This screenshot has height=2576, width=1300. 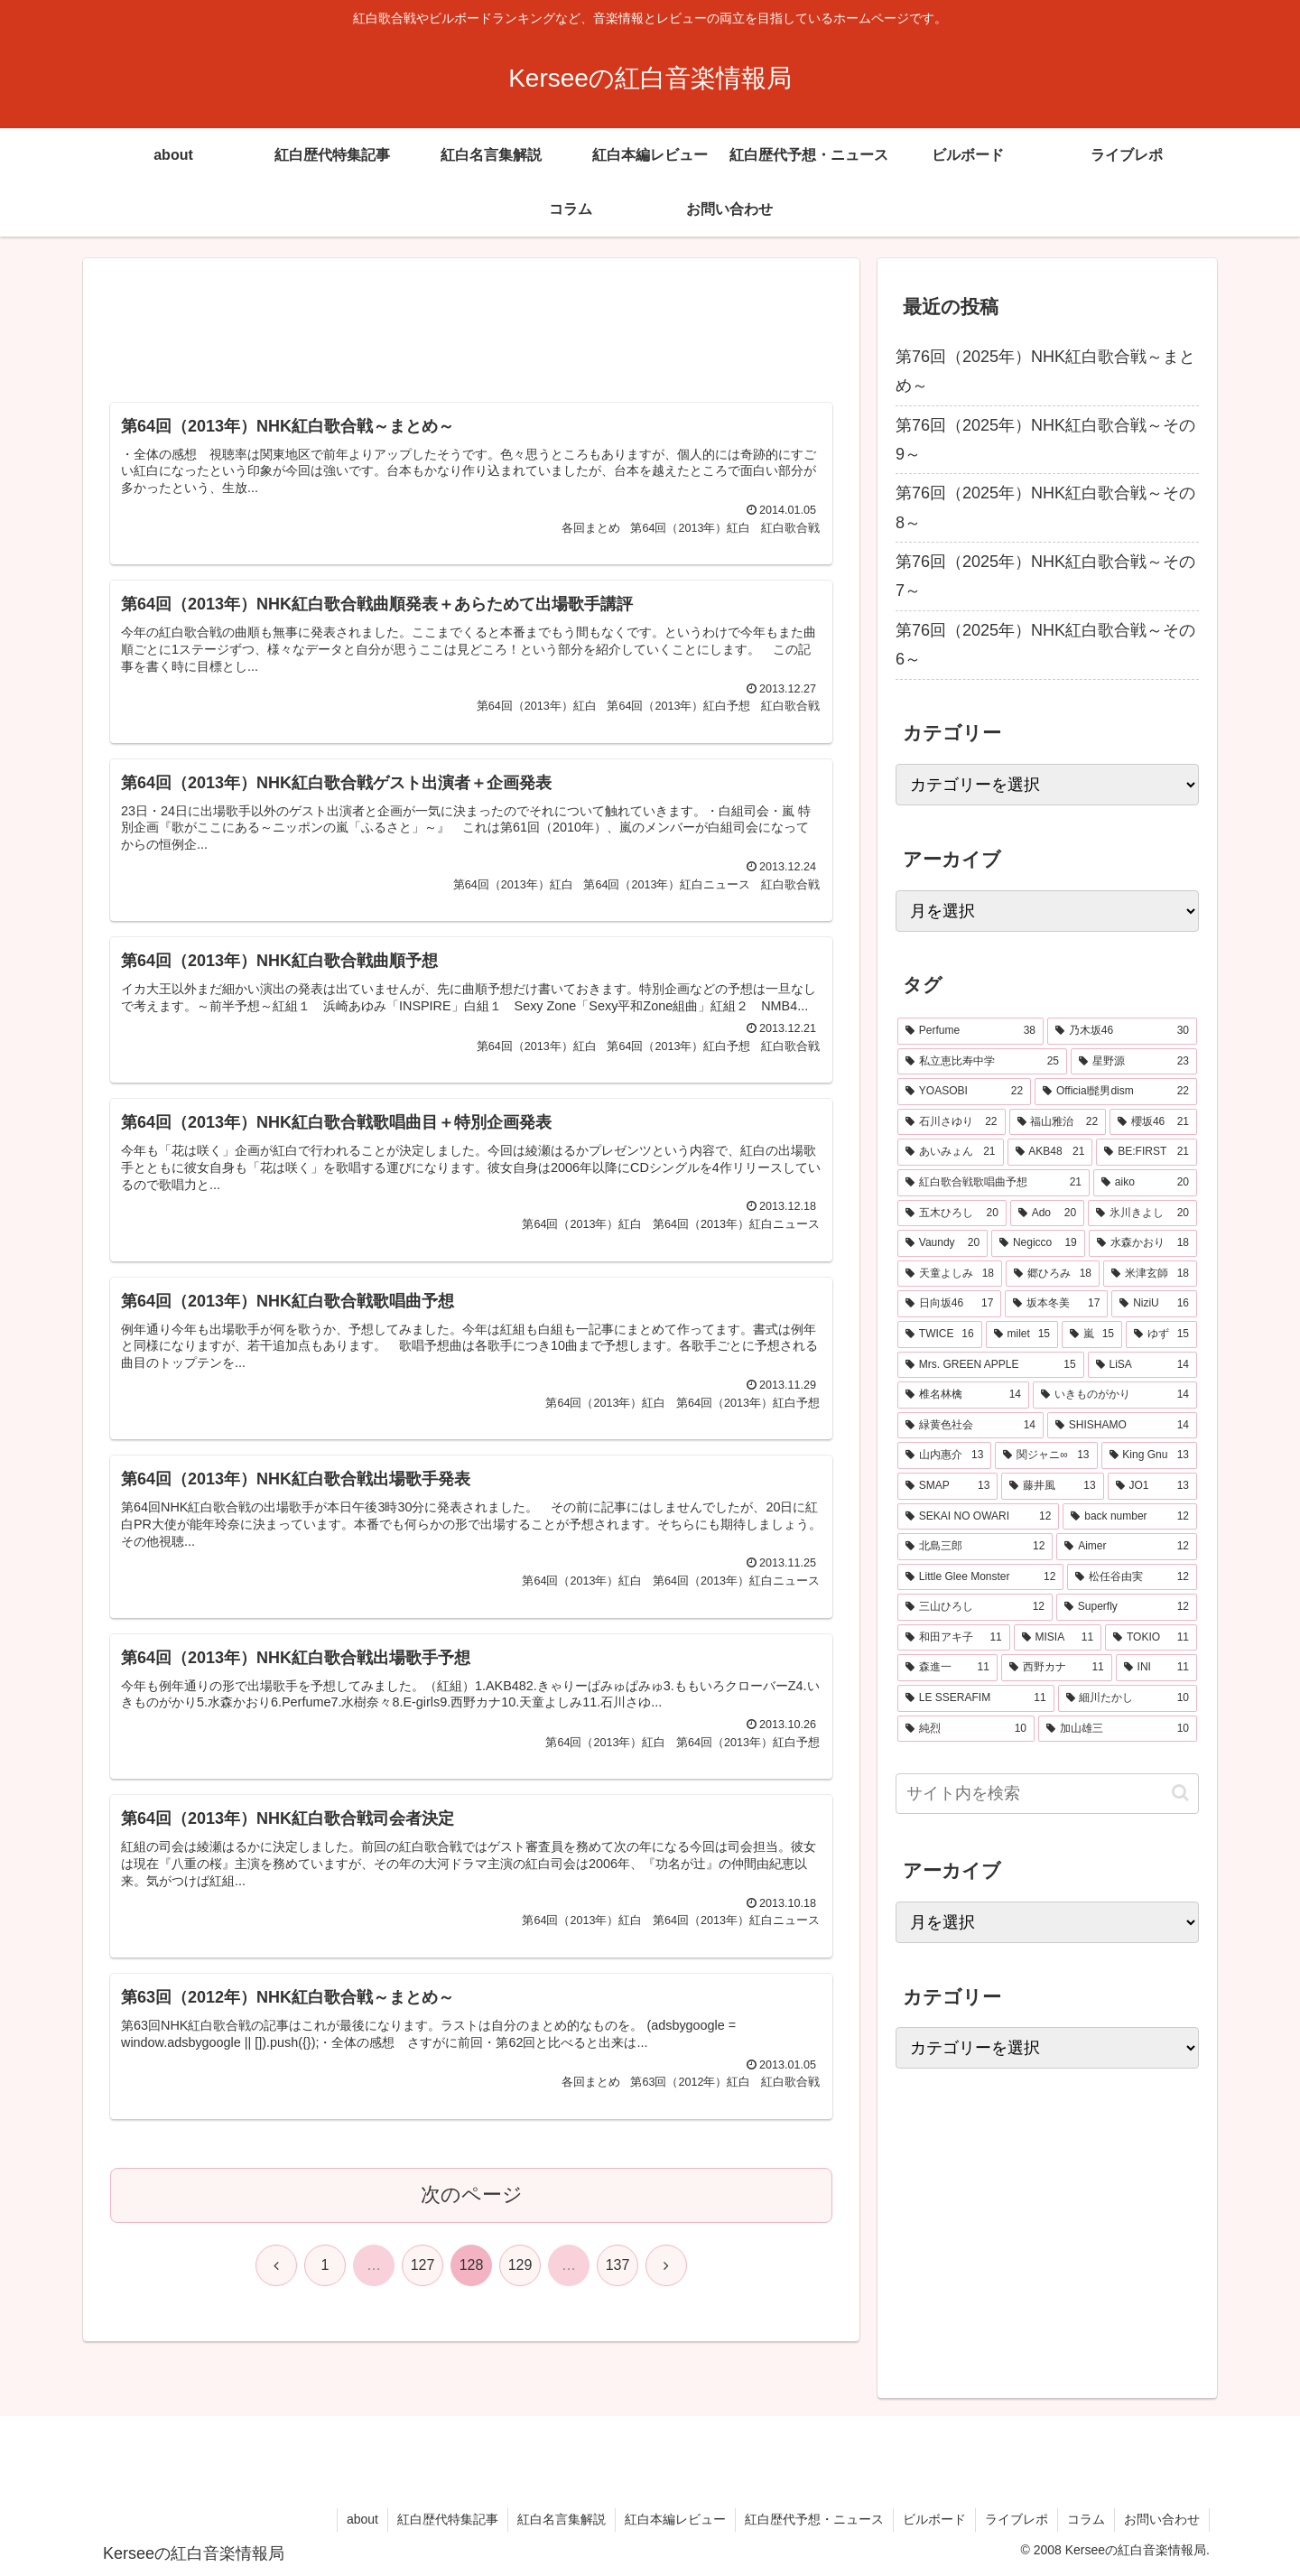 What do you see at coordinates (447, 2519) in the screenshot?
I see `紅白歴代特集記事` at bounding box center [447, 2519].